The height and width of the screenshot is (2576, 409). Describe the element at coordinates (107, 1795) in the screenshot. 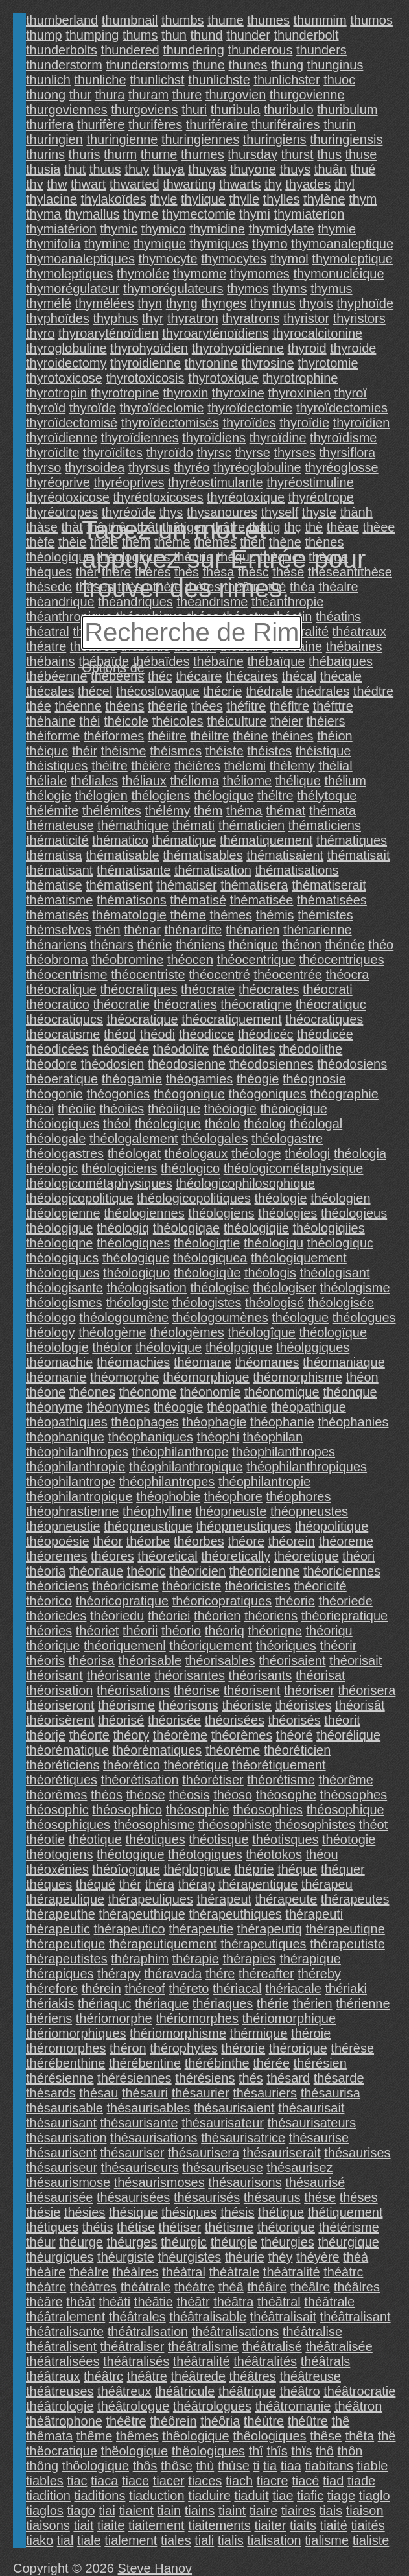

I see `théos` at that location.